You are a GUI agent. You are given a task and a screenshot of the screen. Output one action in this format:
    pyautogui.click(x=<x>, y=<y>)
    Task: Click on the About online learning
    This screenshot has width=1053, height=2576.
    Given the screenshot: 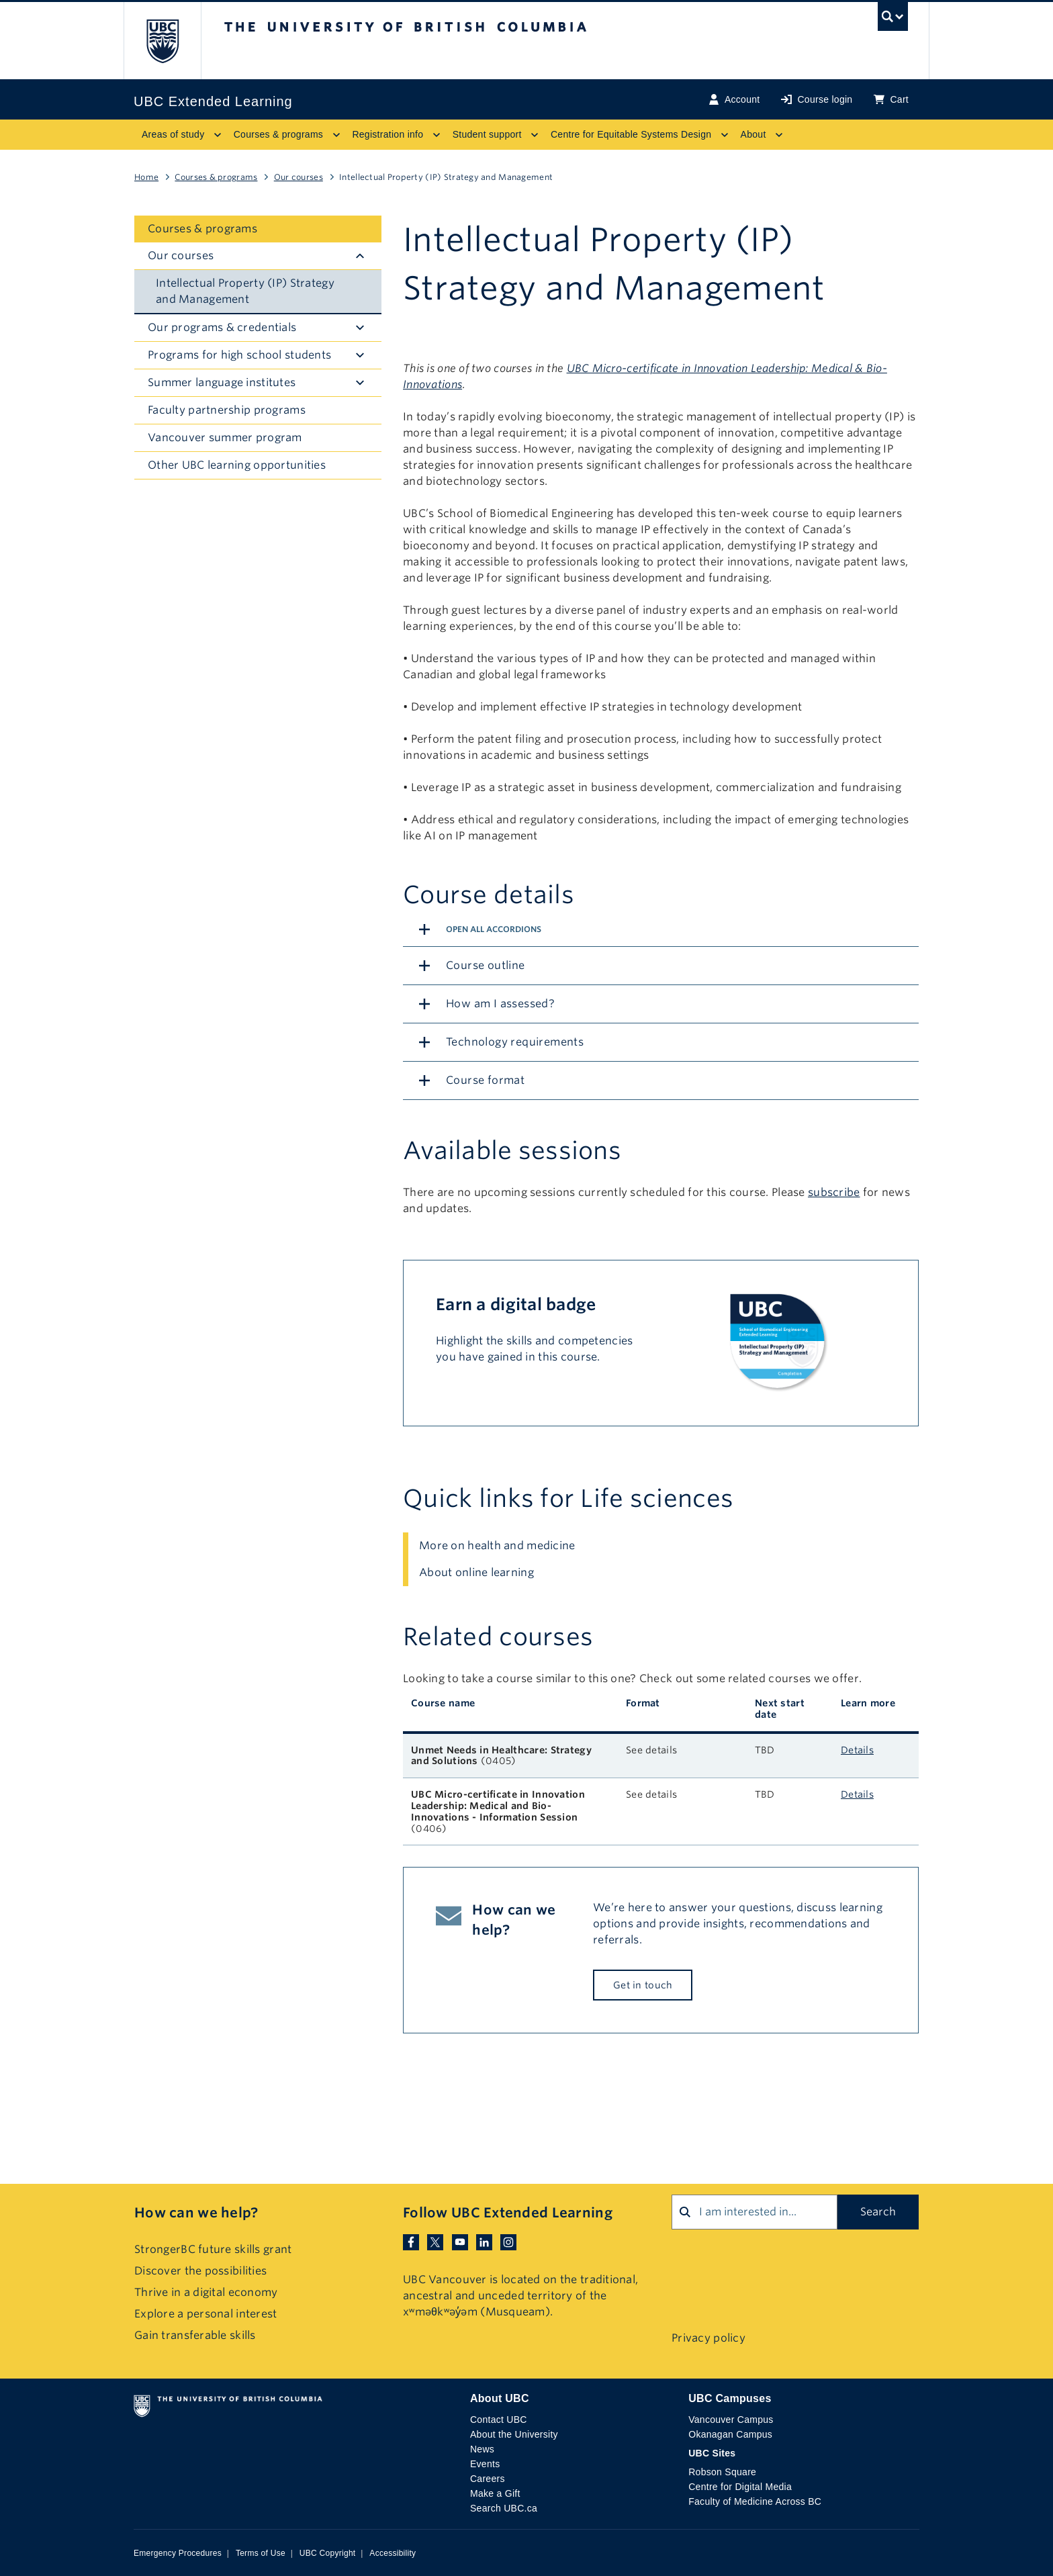 What is the action you would take?
    pyautogui.click(x=476, y=1572)
    